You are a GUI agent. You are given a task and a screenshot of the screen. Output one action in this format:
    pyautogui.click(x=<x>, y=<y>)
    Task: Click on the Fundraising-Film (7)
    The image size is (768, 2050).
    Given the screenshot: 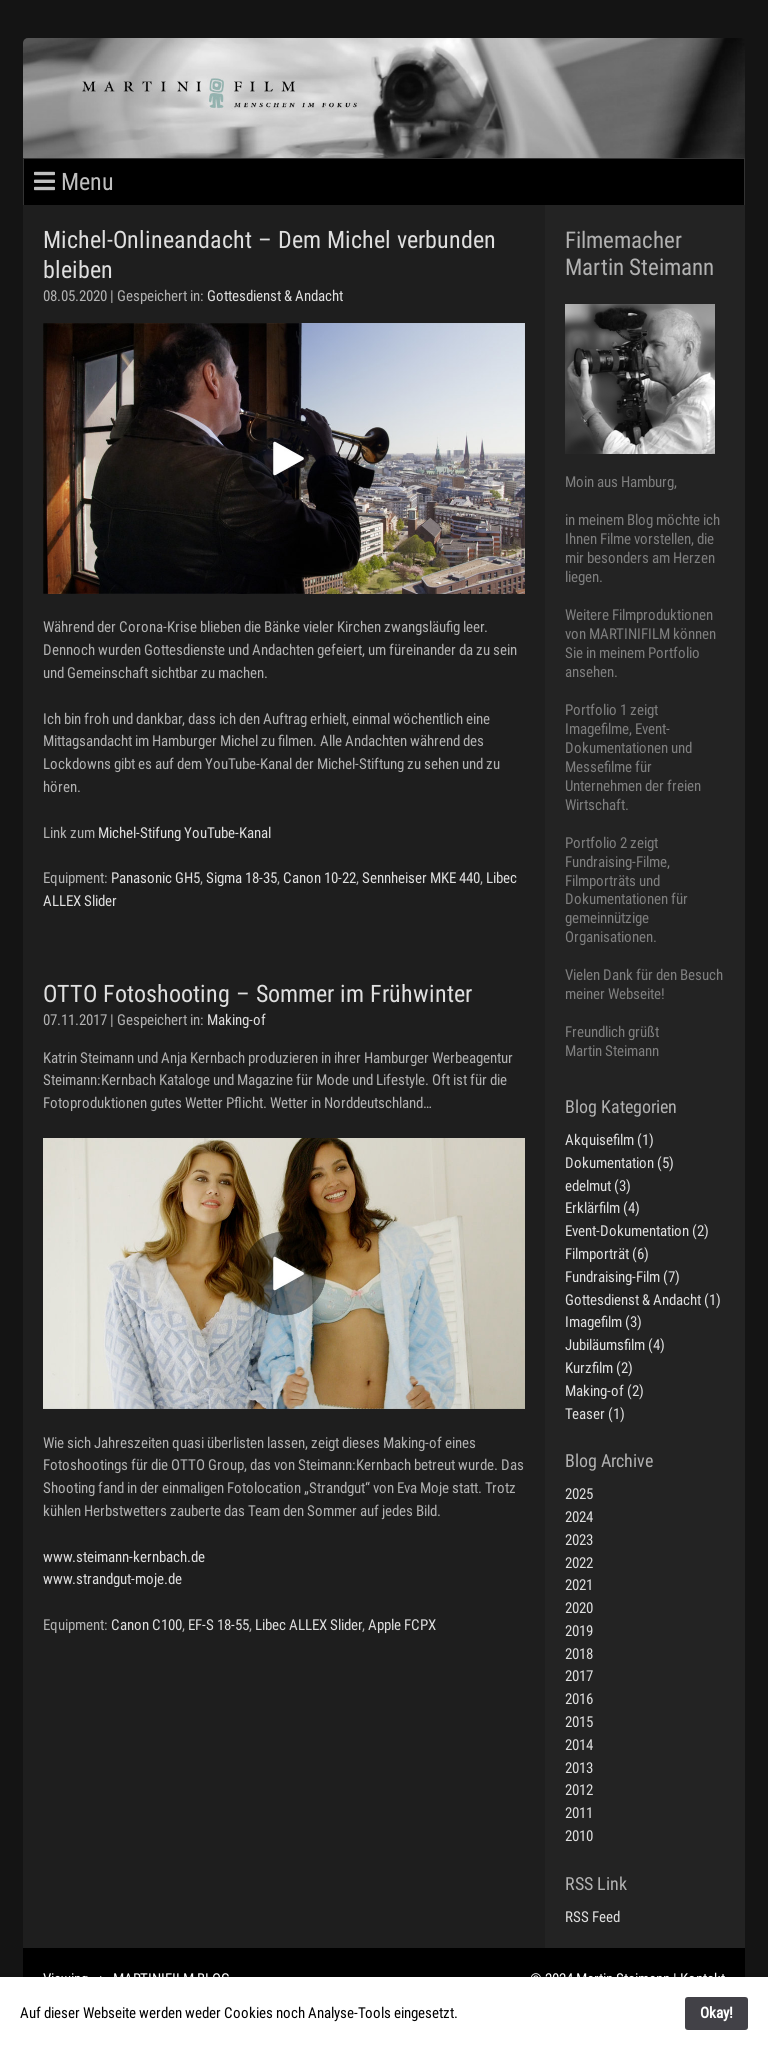 What is the action you would take?
    pyautogui.click(x=622, y=1277)
    